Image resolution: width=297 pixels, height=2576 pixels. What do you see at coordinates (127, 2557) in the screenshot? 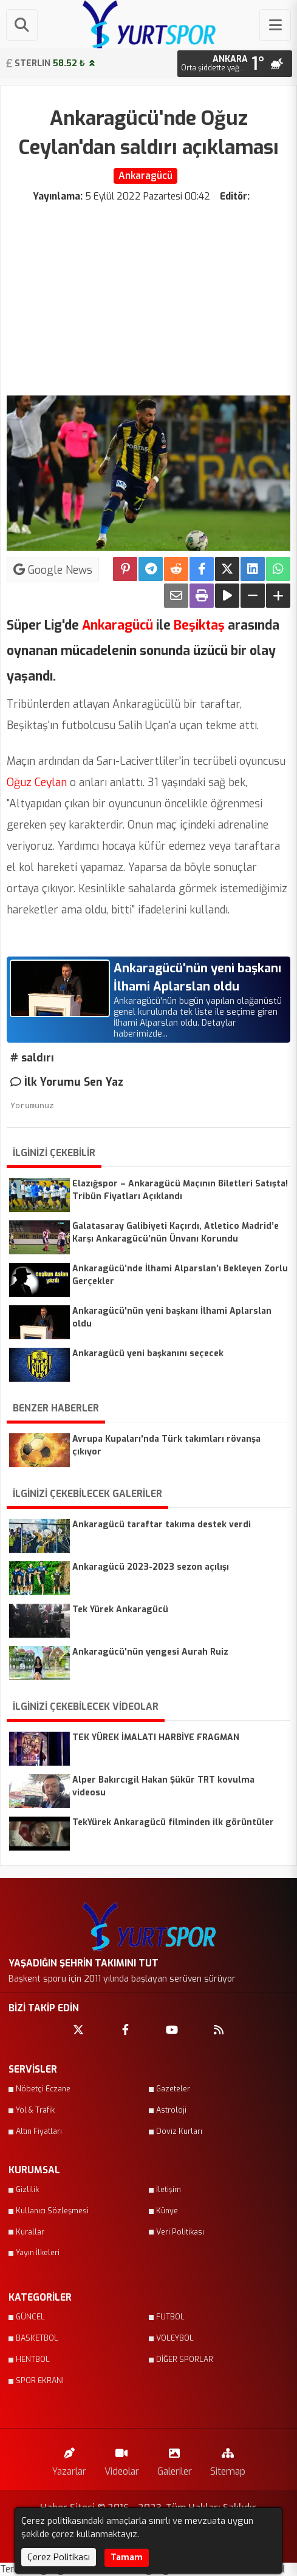
I see `Tamam` at bounding box center [127, 2557].